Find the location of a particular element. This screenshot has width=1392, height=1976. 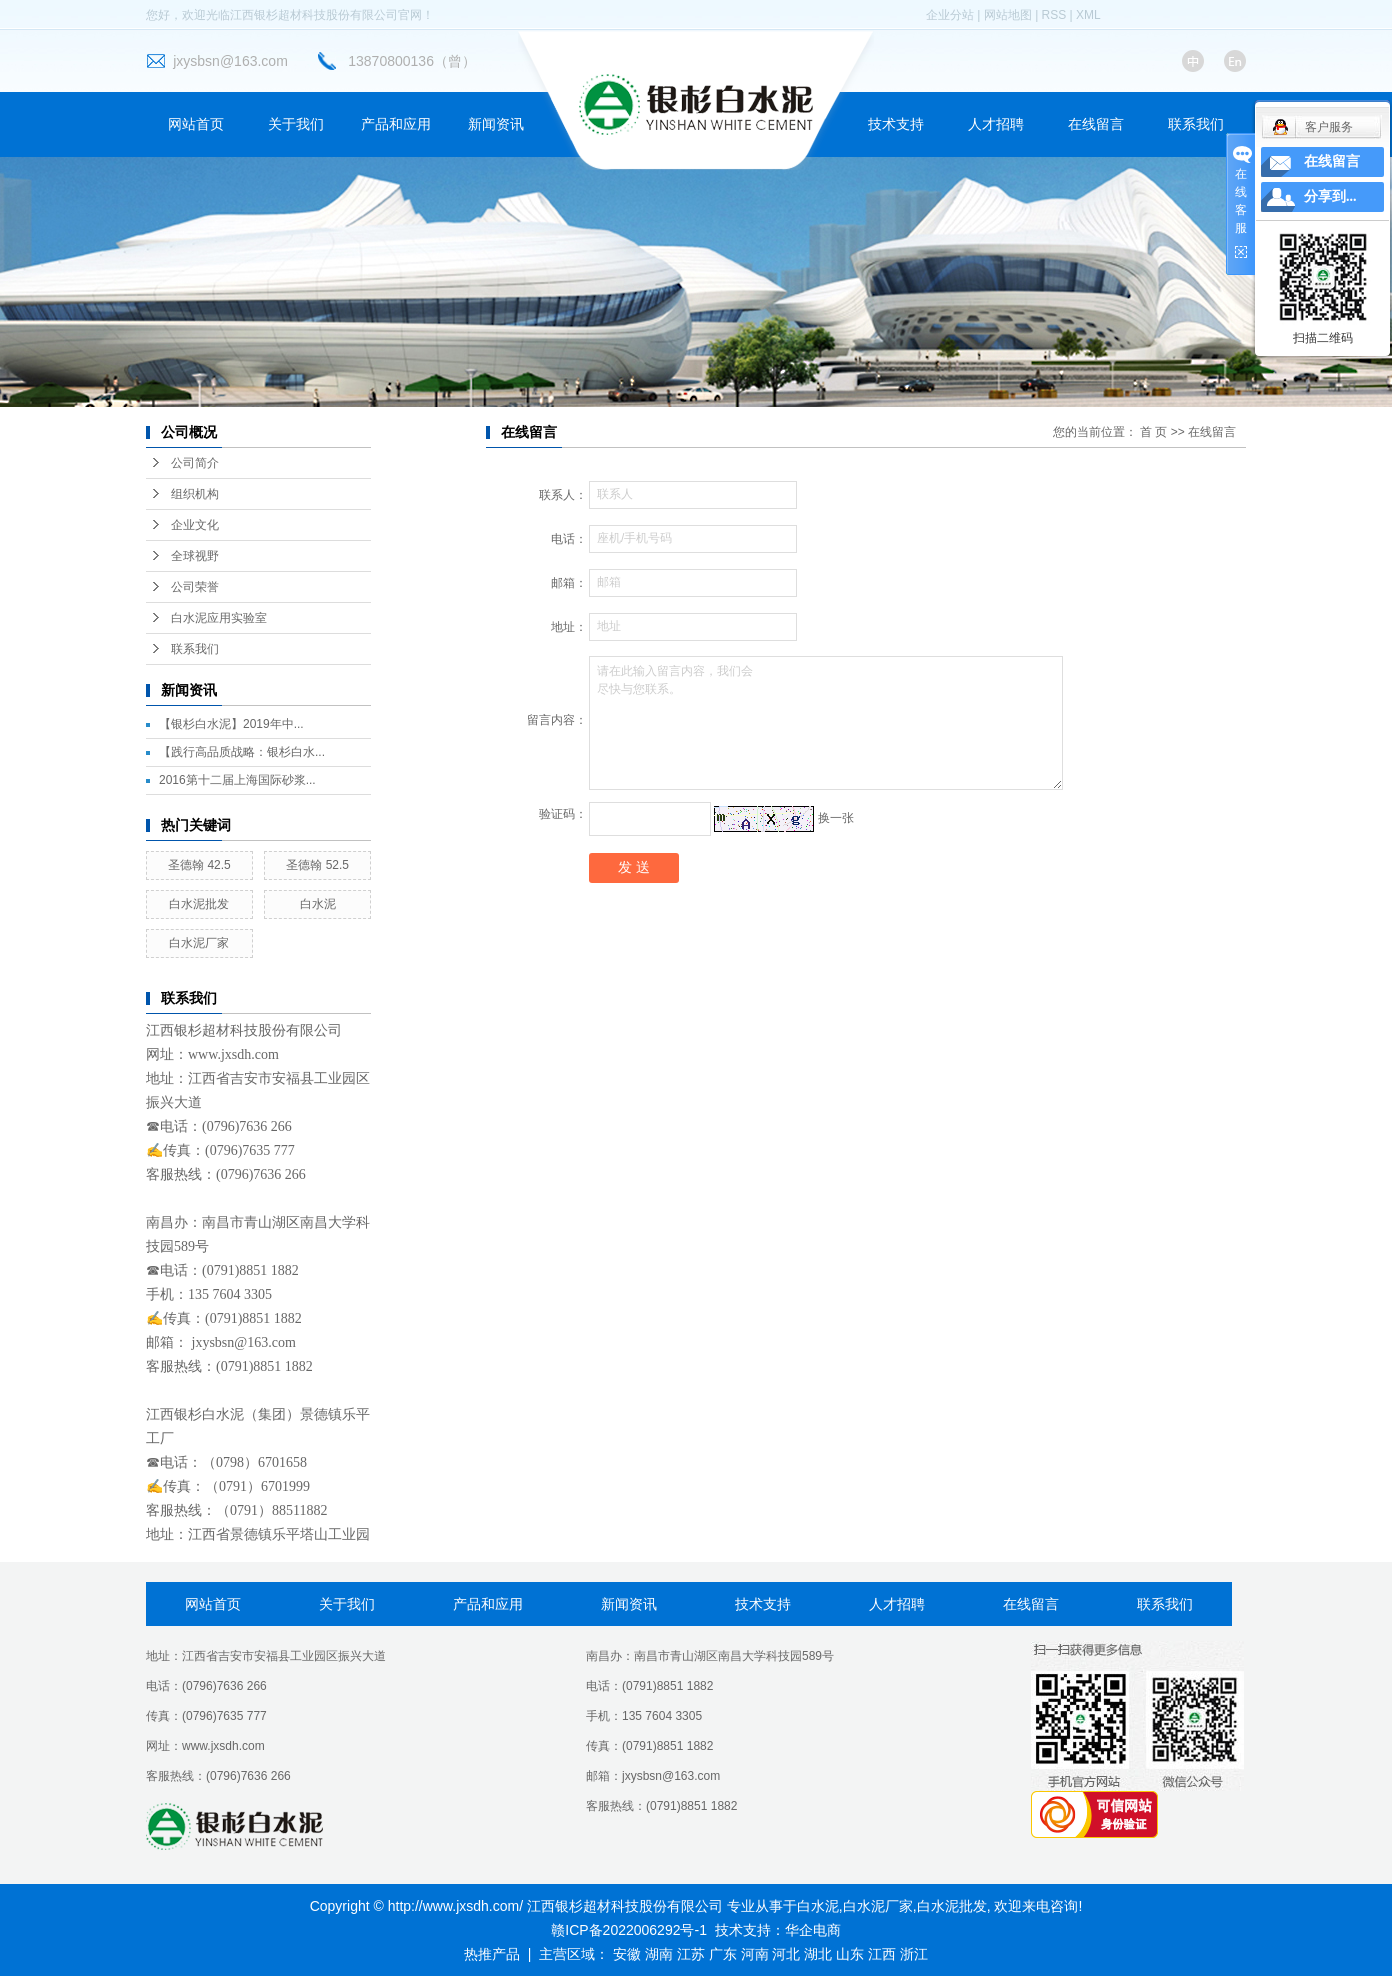

湖北 is located at coordinates (818, 1954).